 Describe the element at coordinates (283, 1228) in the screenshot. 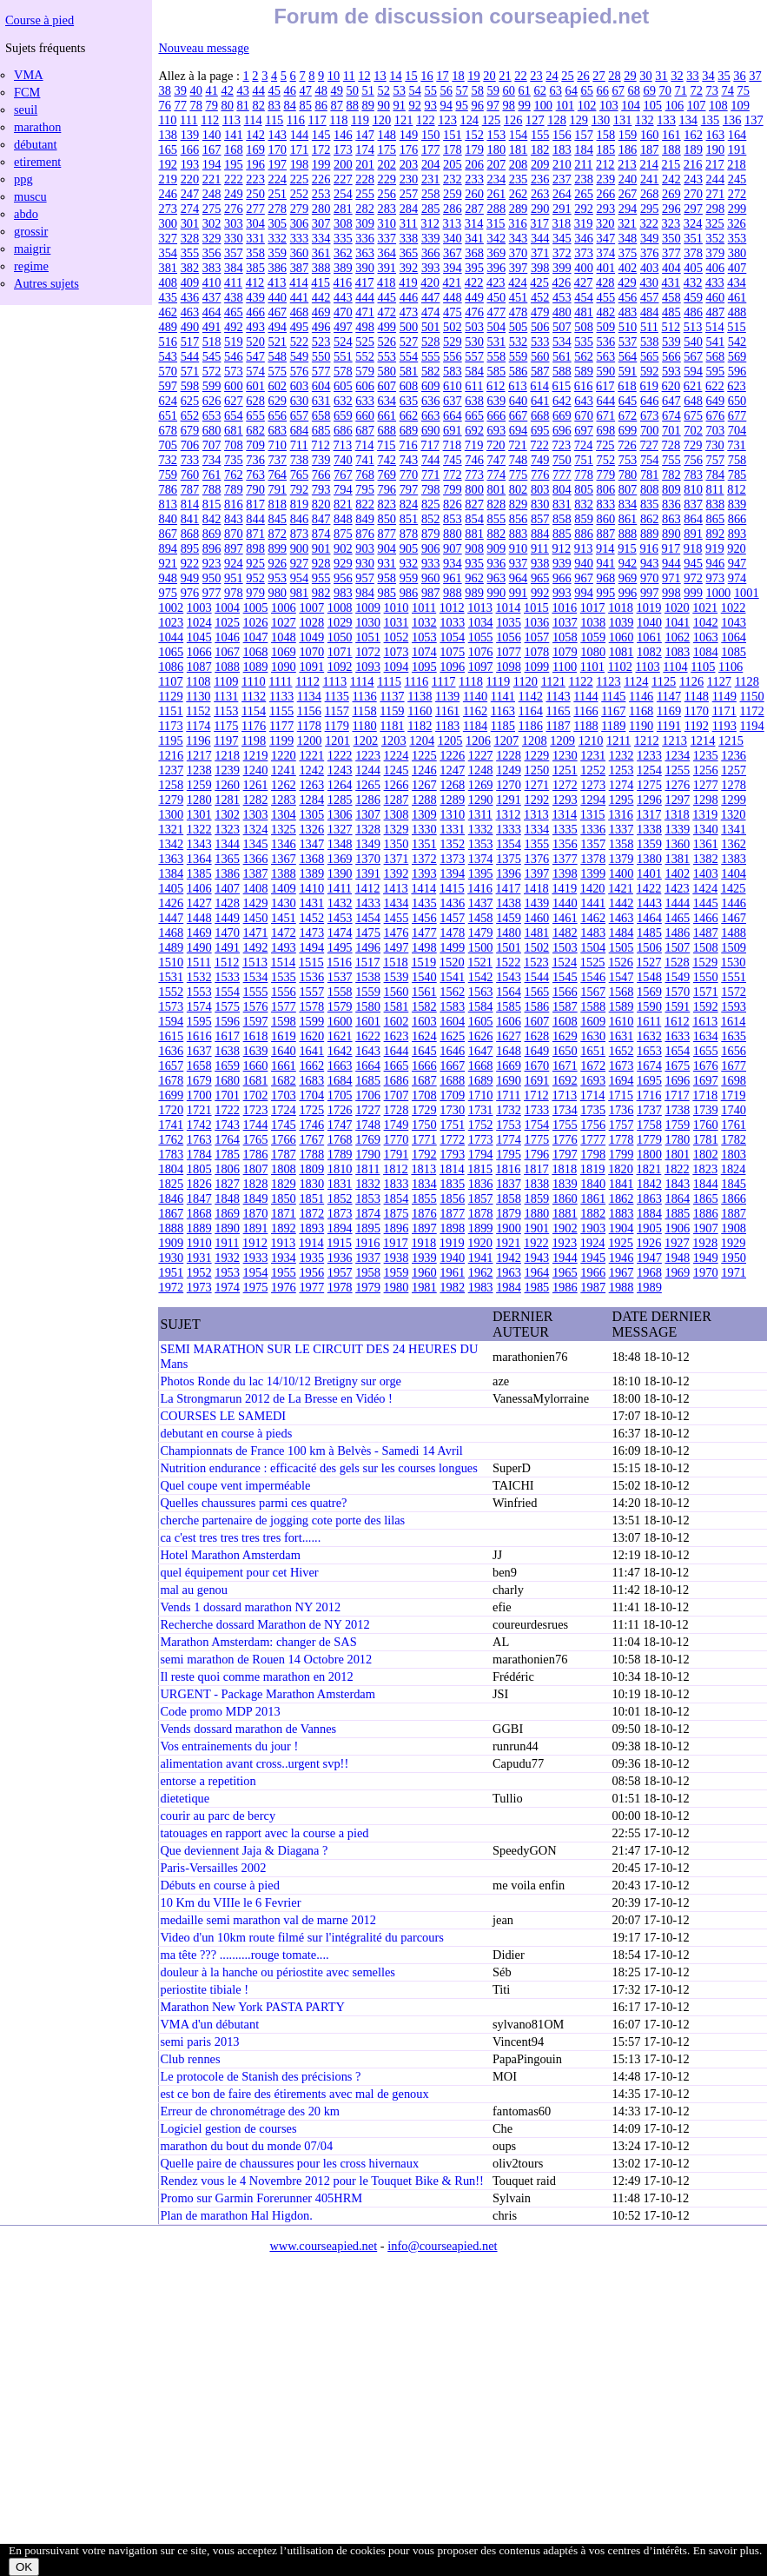

I see `1892` at that location.